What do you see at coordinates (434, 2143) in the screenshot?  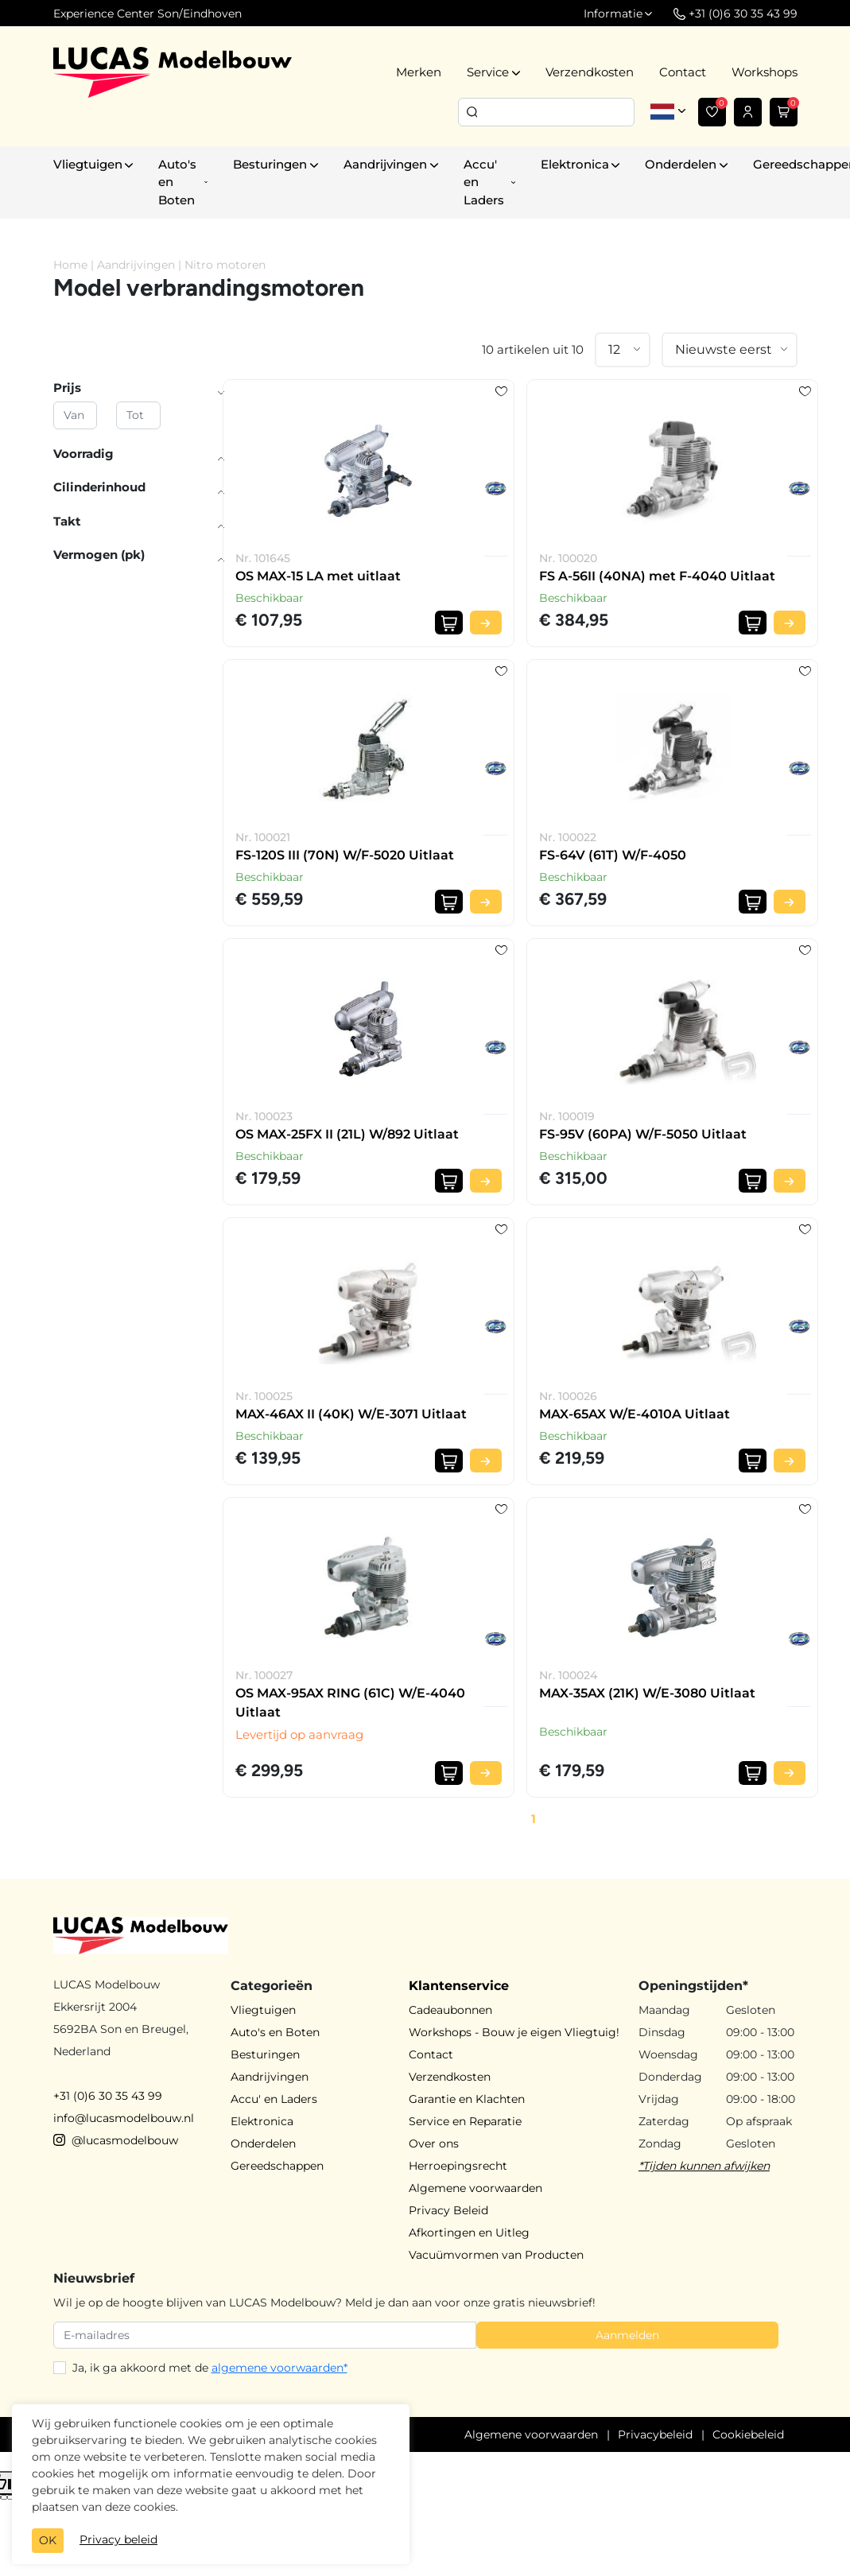 I see `Over ons` at bounding box center [434, 2143].